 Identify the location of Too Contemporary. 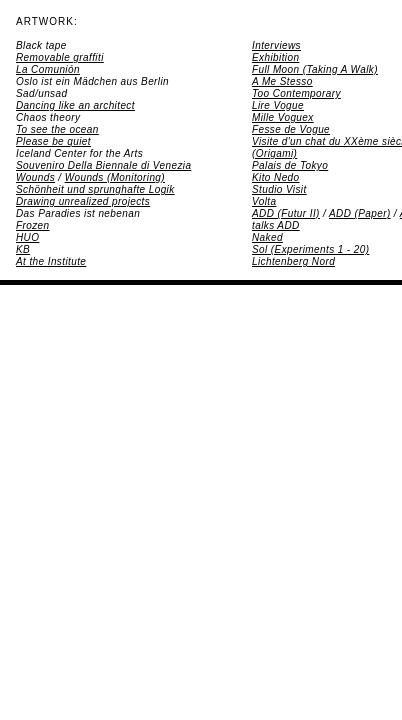
(296, 93).